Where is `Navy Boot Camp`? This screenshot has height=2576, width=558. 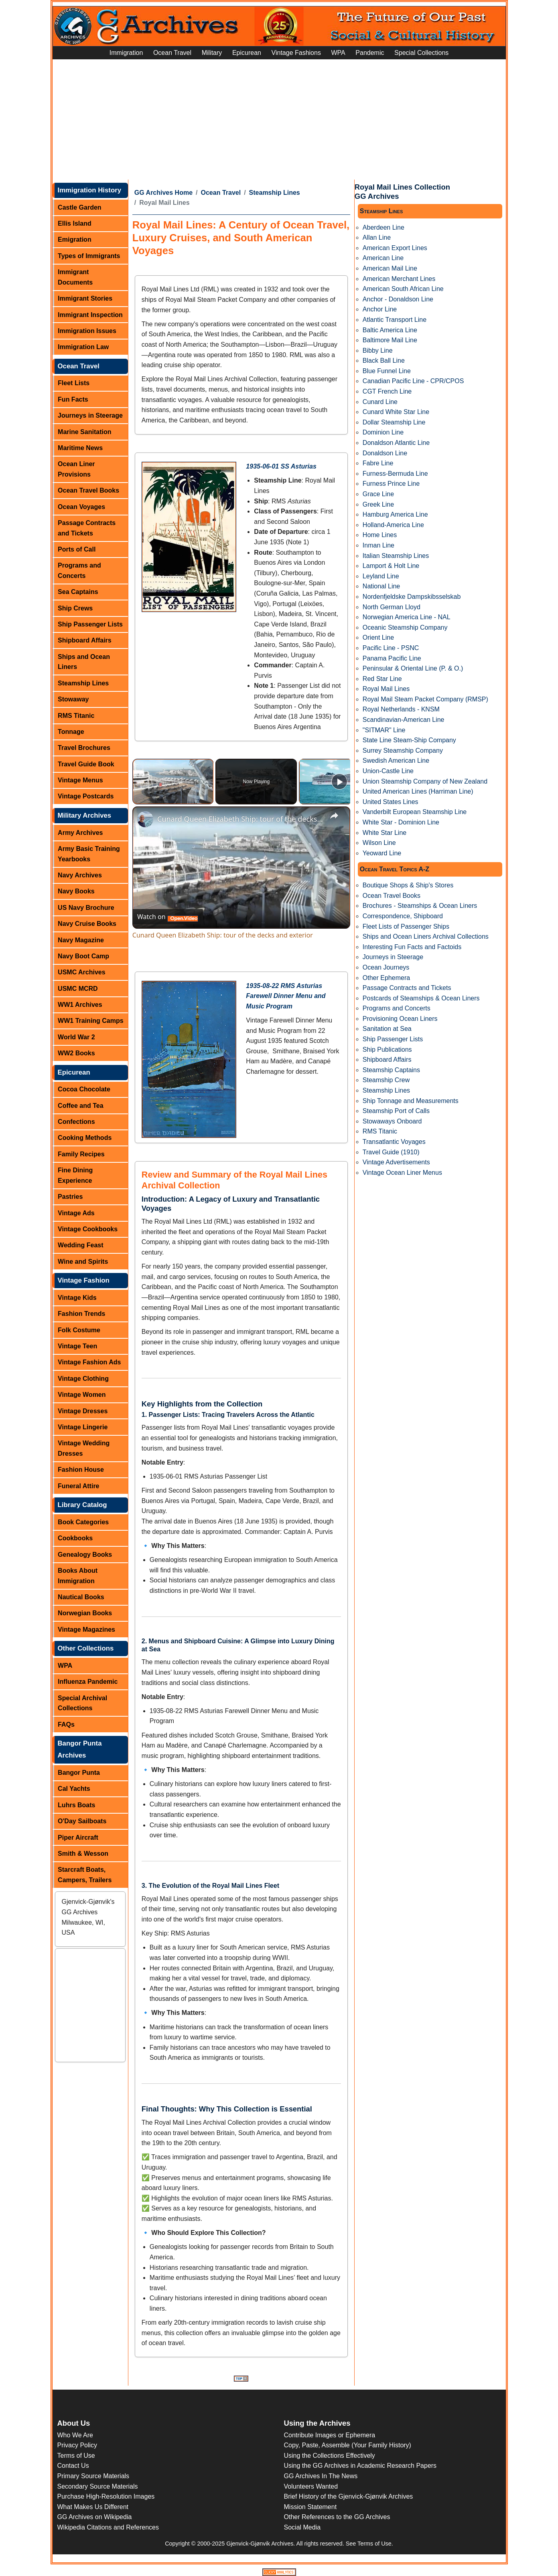 Navy Boot Camp is located at coordinates (83, 956).